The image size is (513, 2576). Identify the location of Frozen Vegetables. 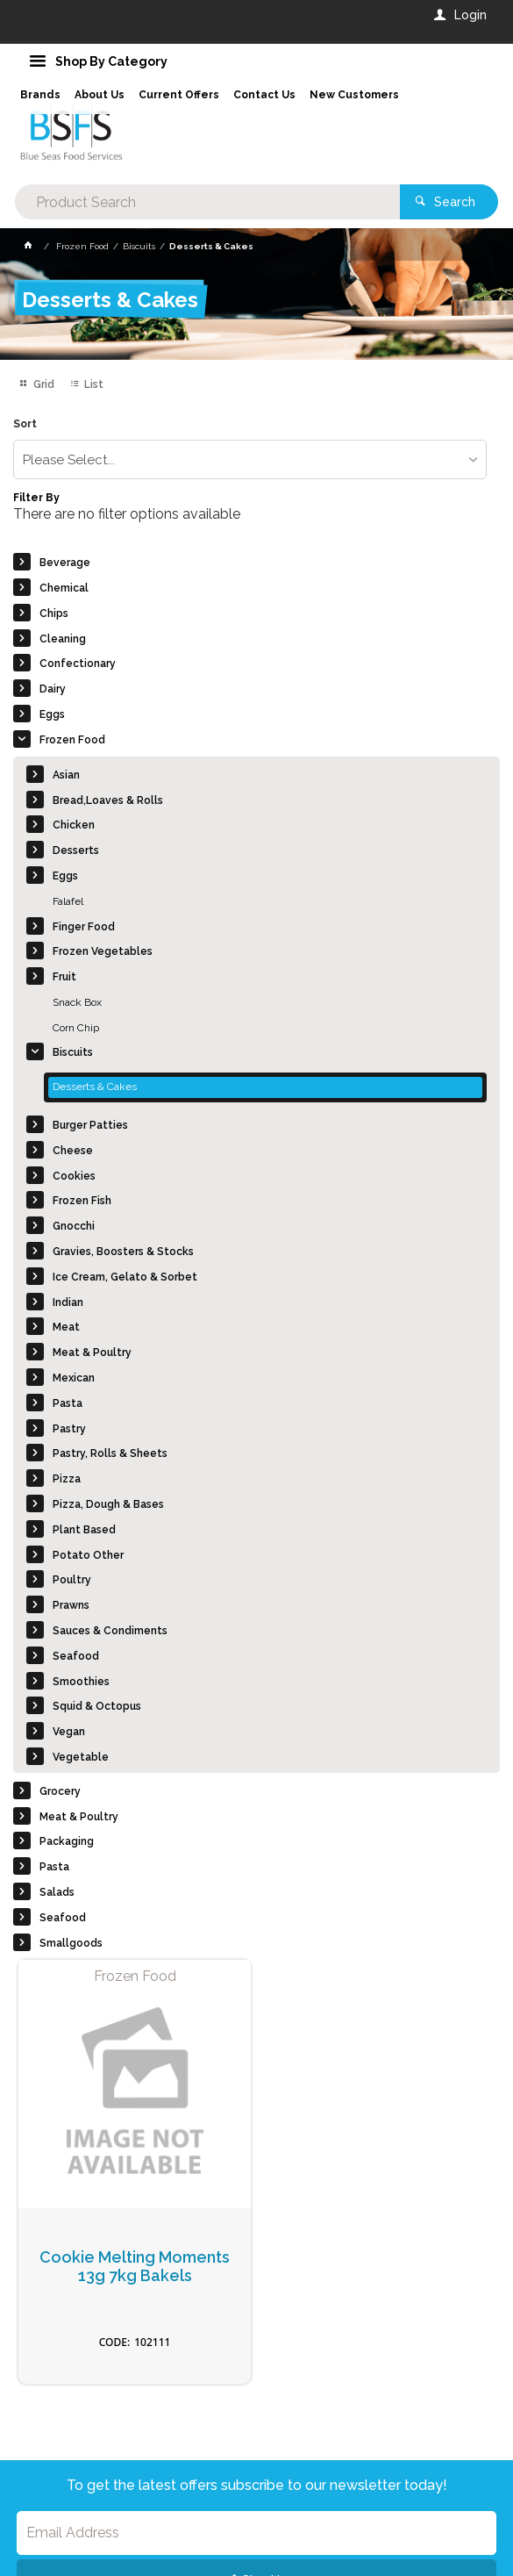
(103, 951).